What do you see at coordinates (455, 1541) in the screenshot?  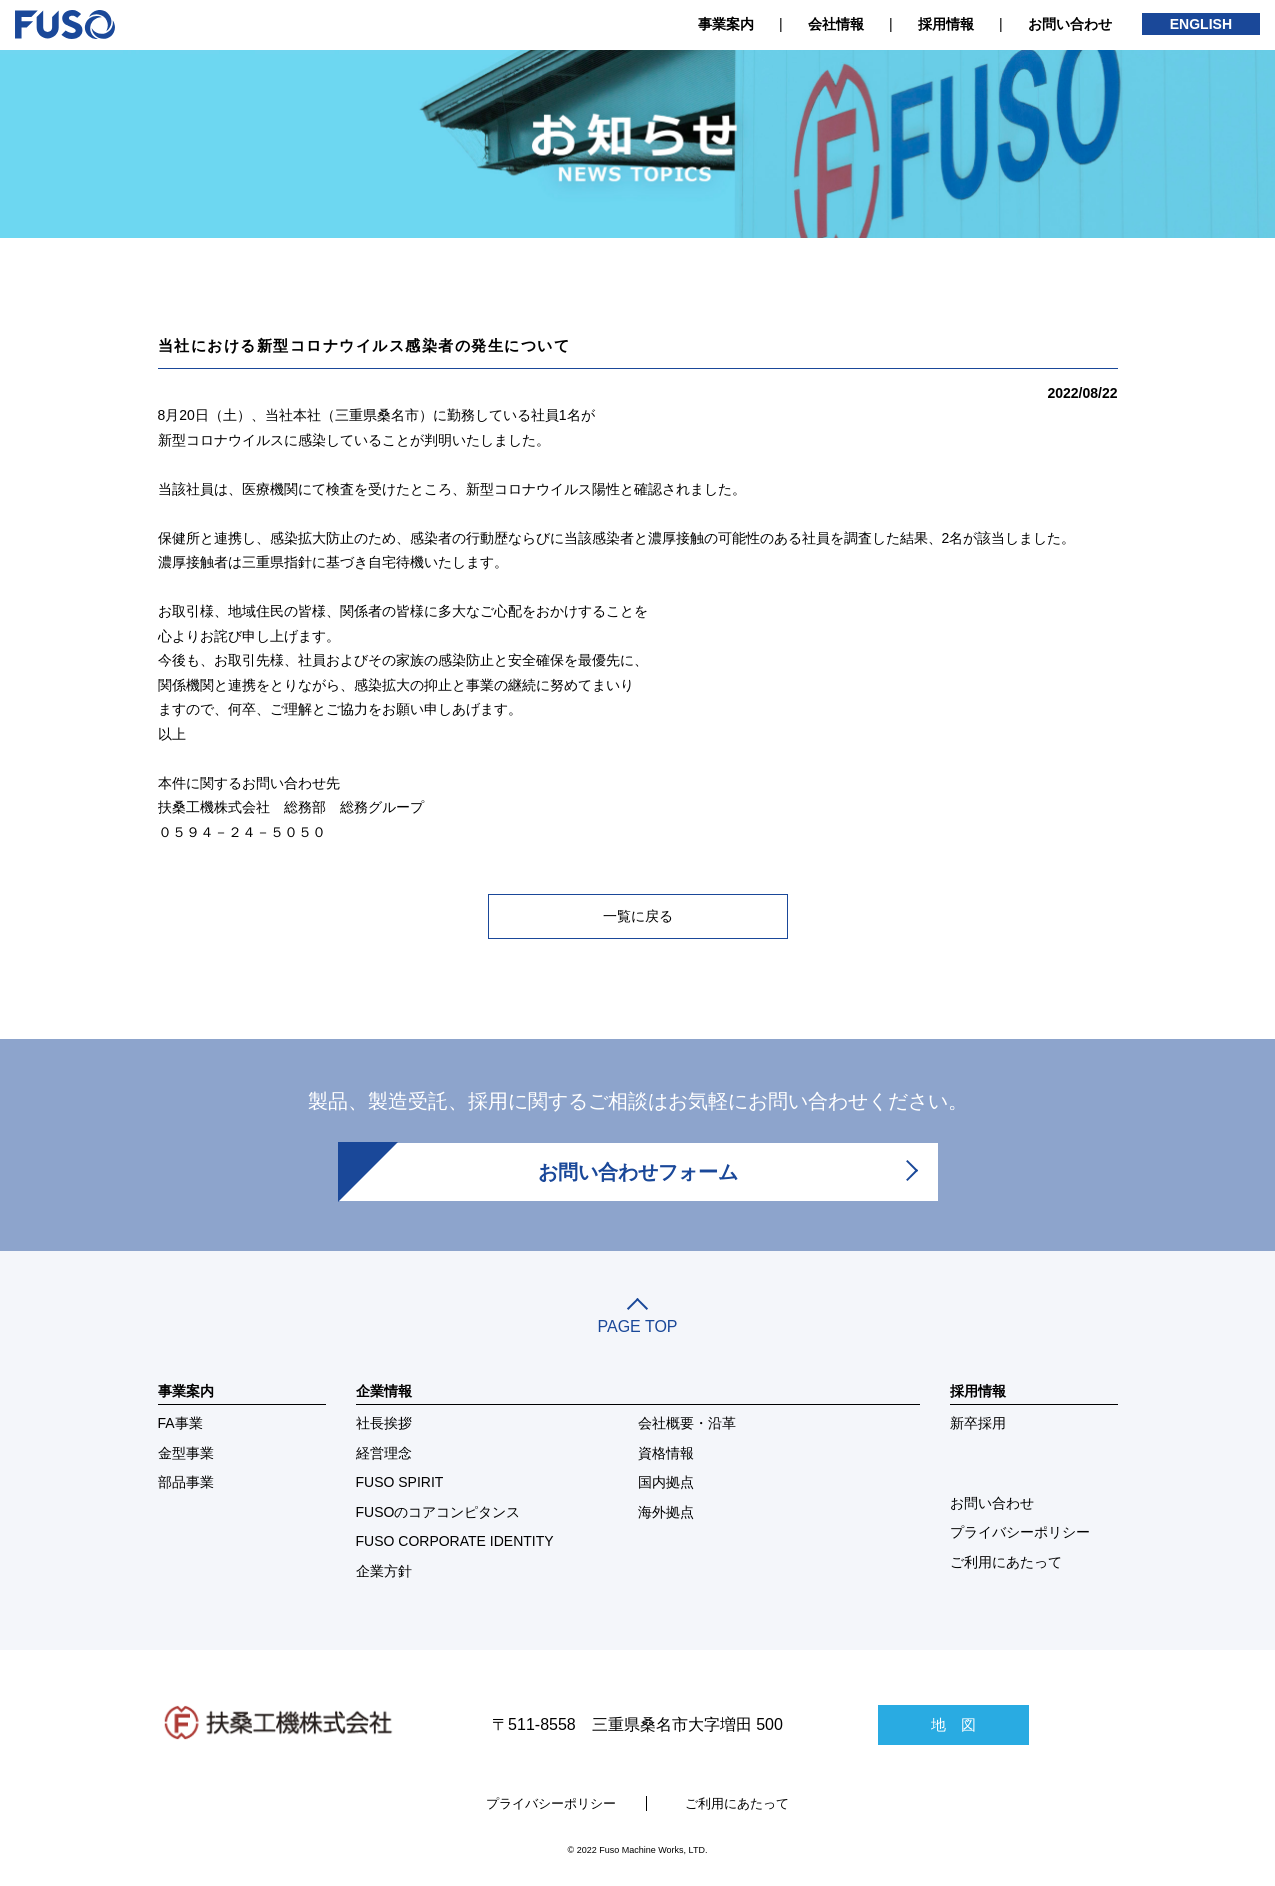 I see `FUSO CORPORATE IDENTITY` at bounding box center [455, 1541].